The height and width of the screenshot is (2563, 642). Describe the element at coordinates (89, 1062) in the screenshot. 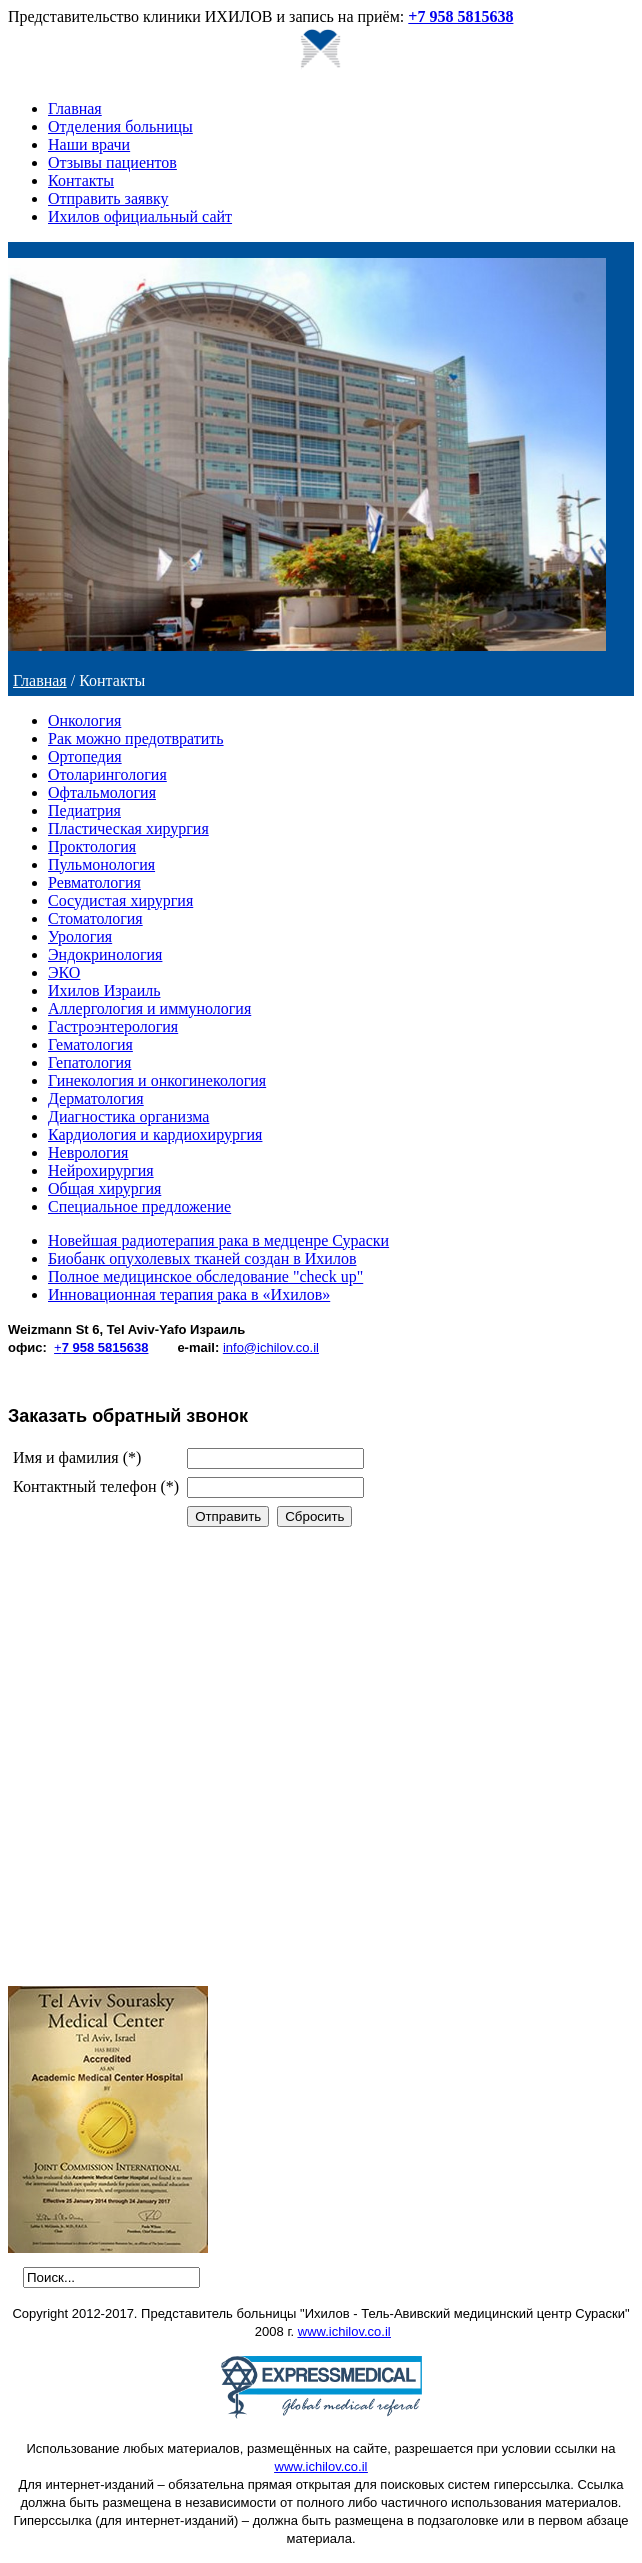

I see `Гепатология` at that location.